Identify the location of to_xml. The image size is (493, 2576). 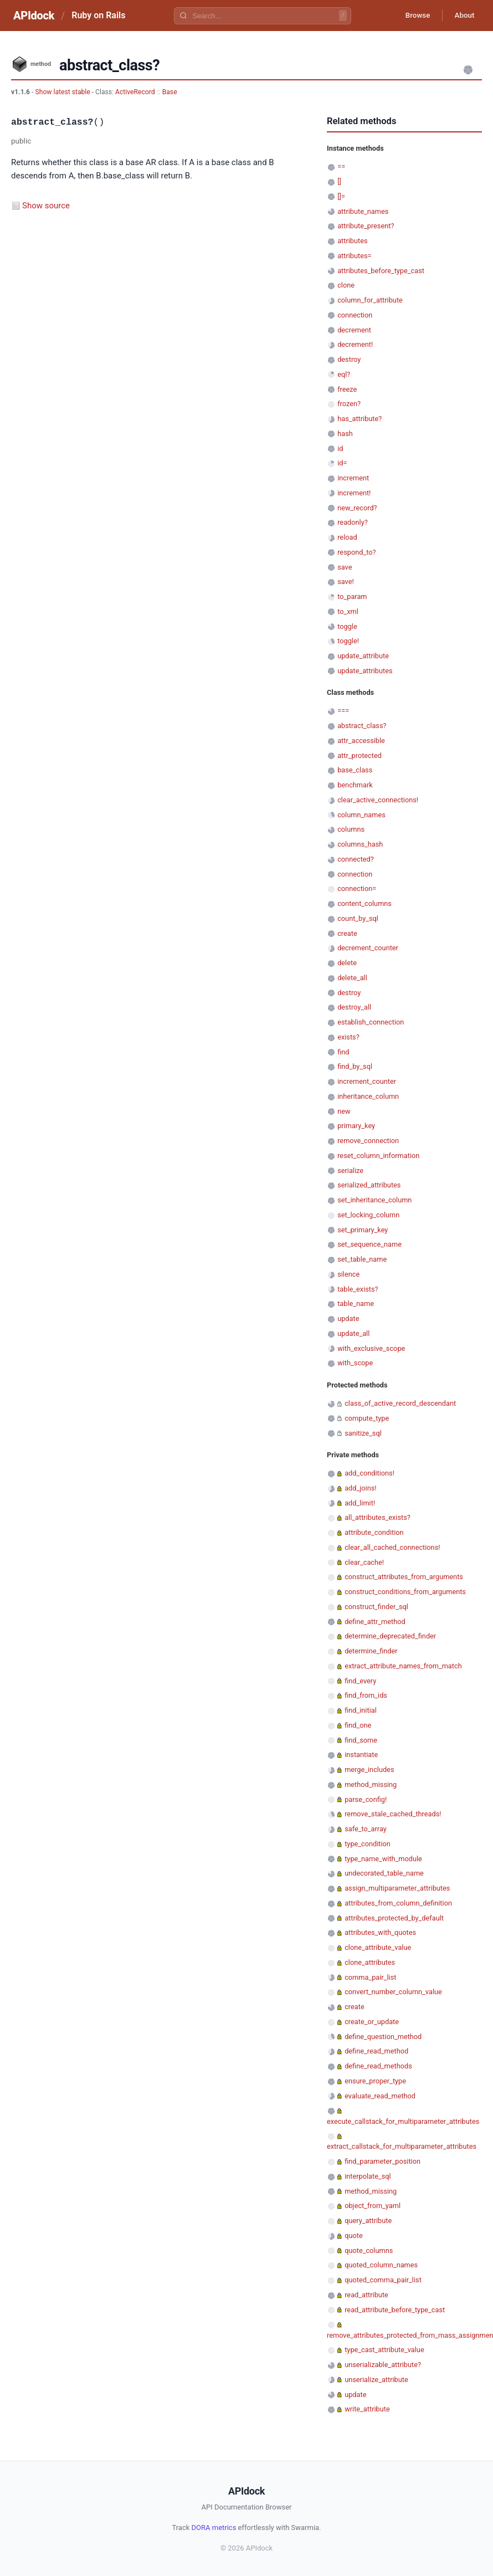
(347, 611).